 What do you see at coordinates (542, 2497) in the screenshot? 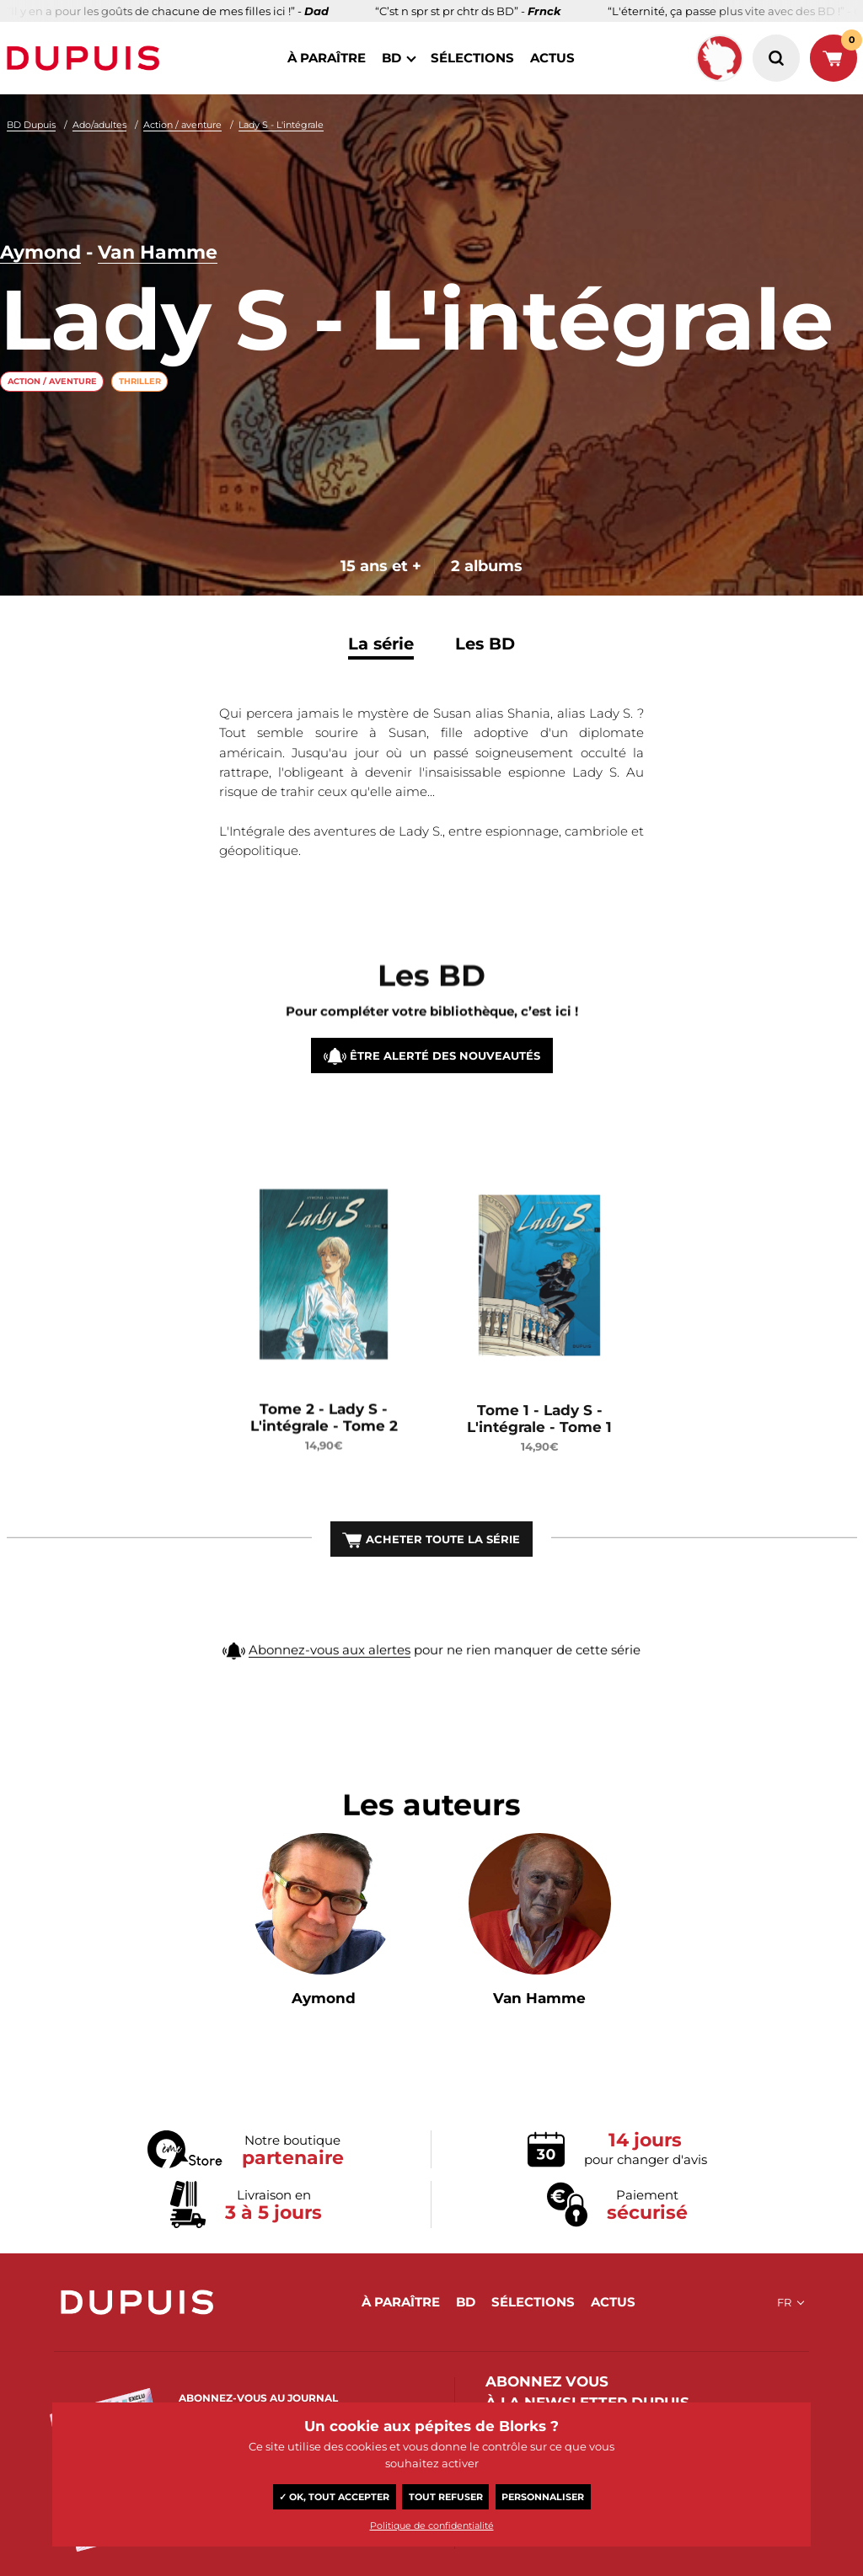
I see `Personnaliser` at bounding box center [542, 2497].